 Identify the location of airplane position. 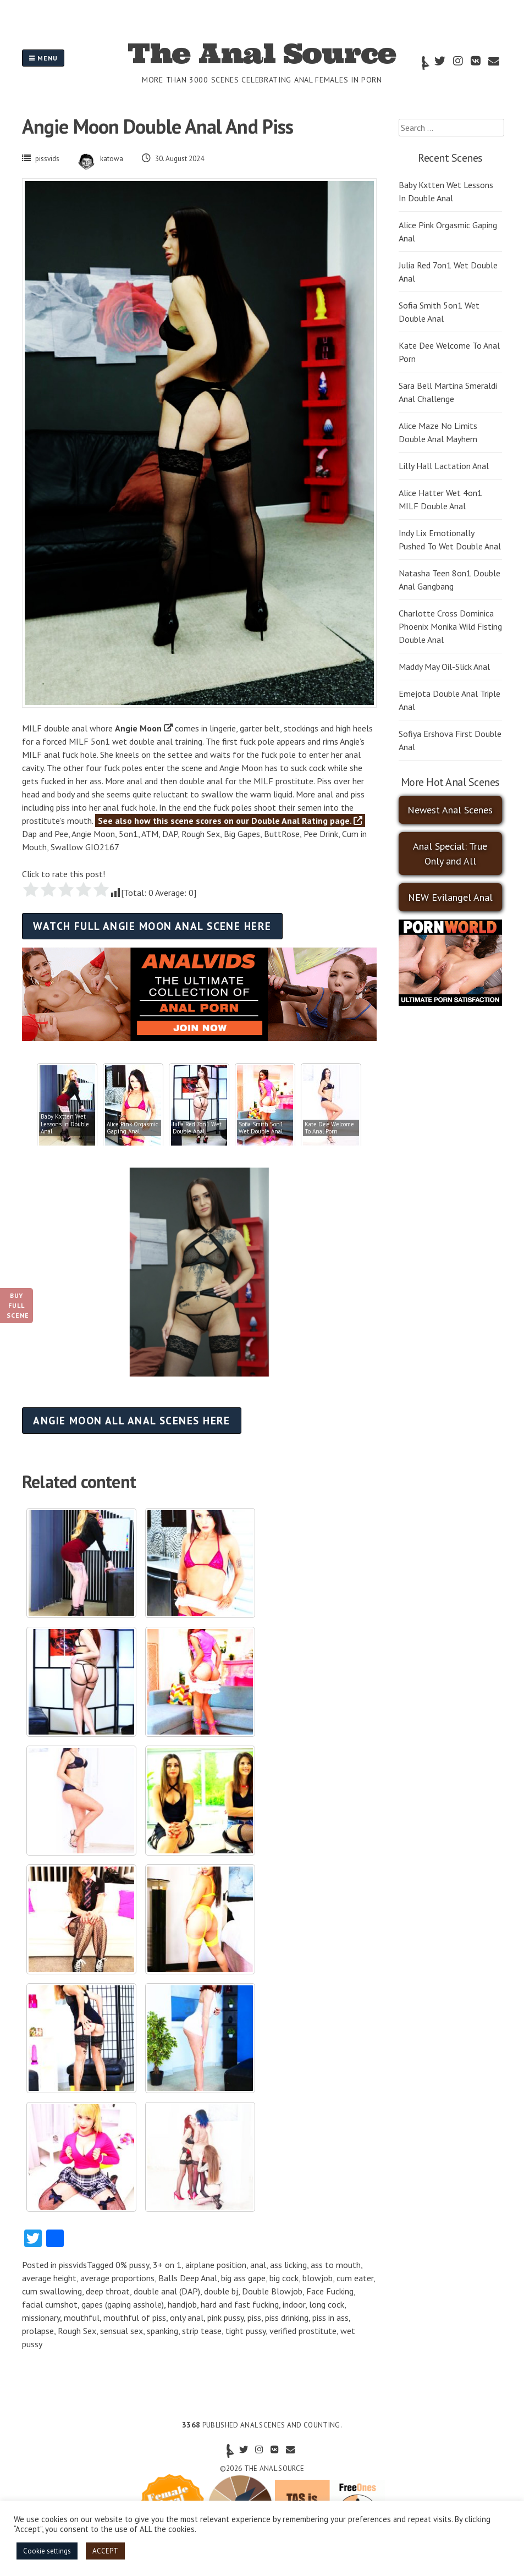
(215, 2264).